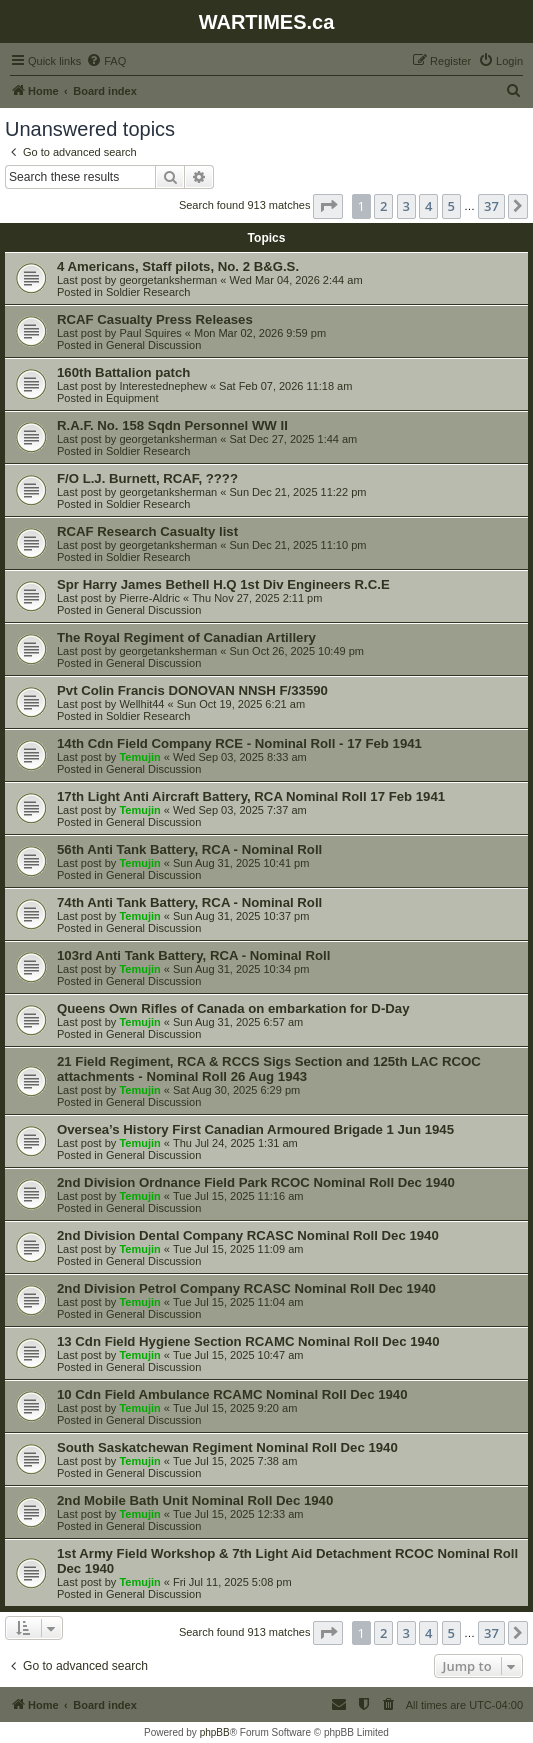 This screenshot has width=533, height=1743. I want to click on 4 [button], so click(428, 206).